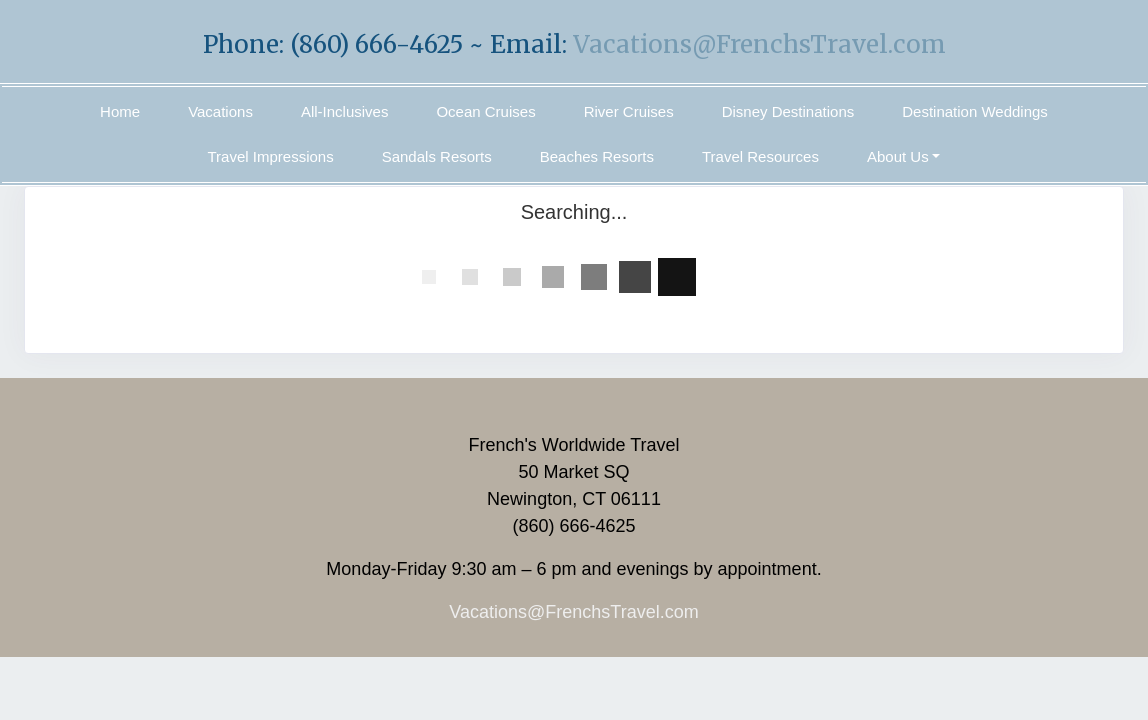 The width and height of the screenshot is (1148, 720). Describe the element at coordinates (120, 111) in the screenshot. I see `Home` at that location.